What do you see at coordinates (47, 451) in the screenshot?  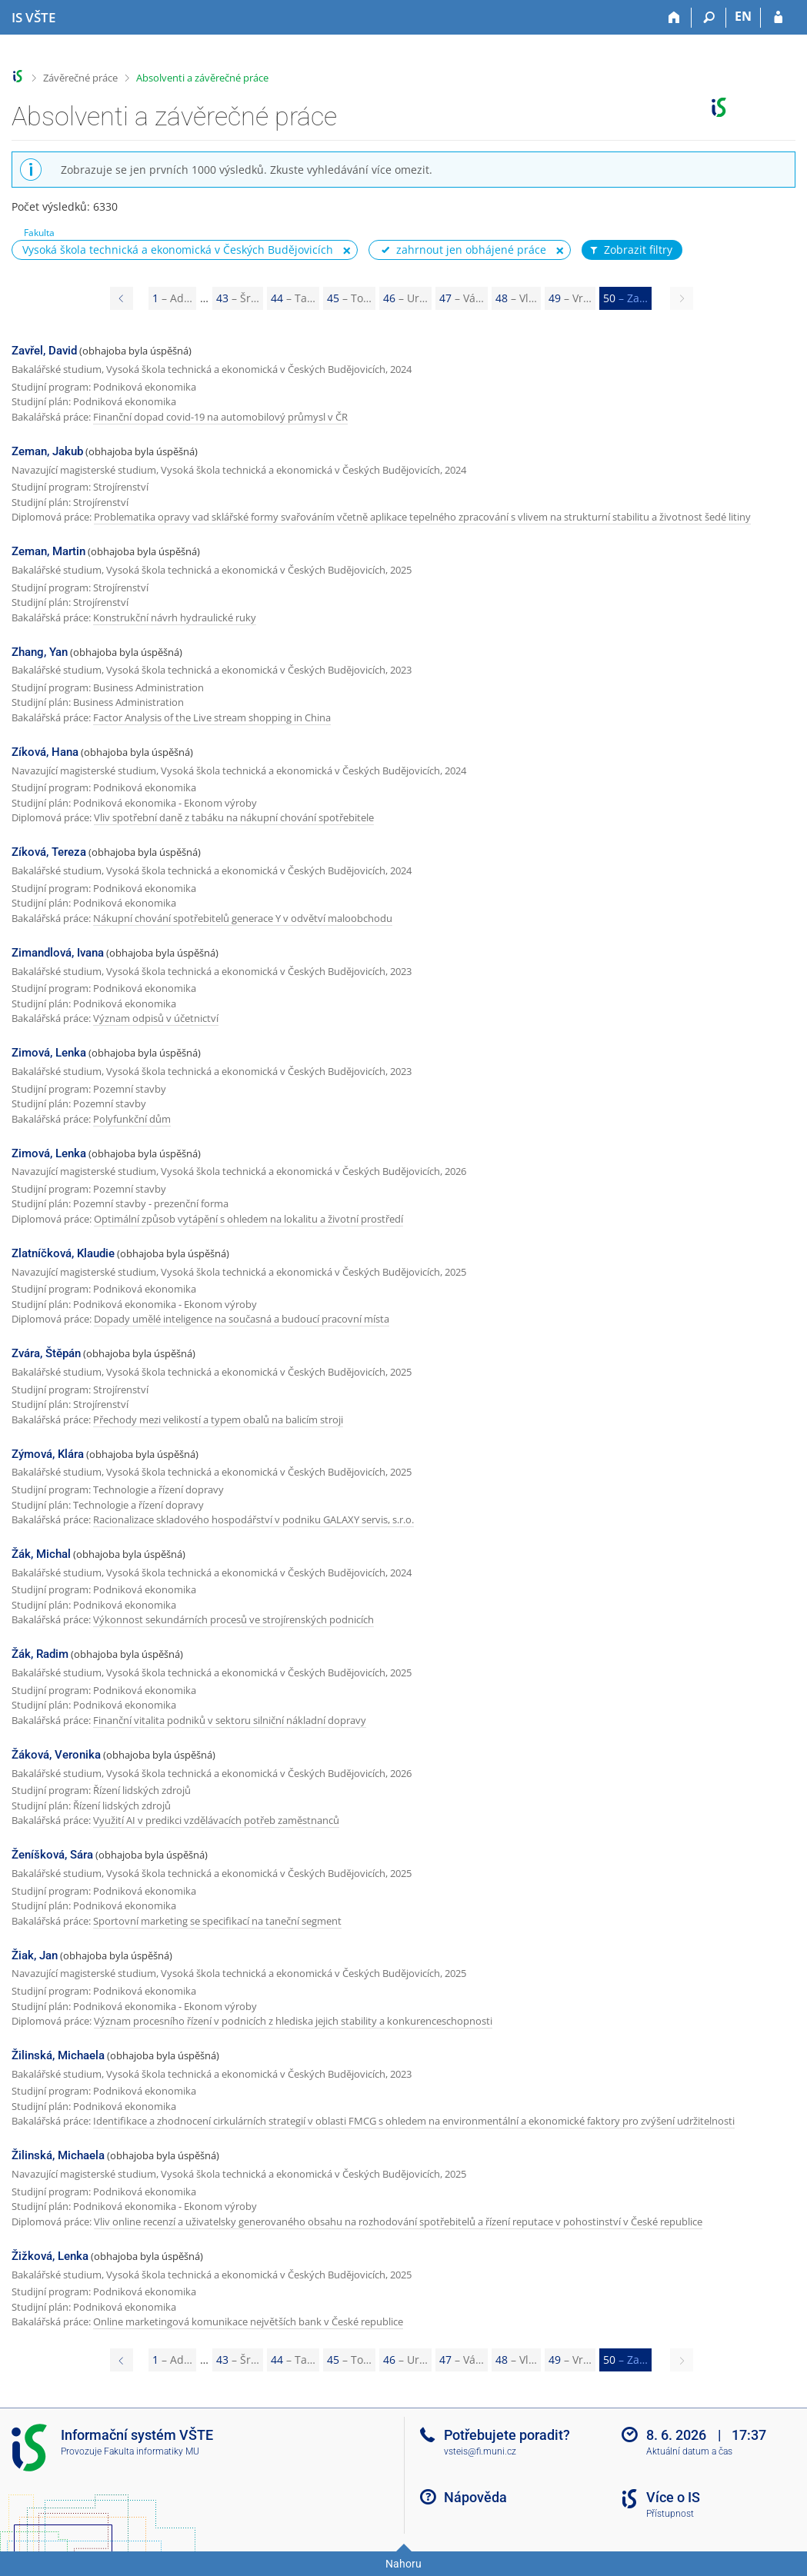 I see `Zeman, Jakub` at bounding box center [47, 451].